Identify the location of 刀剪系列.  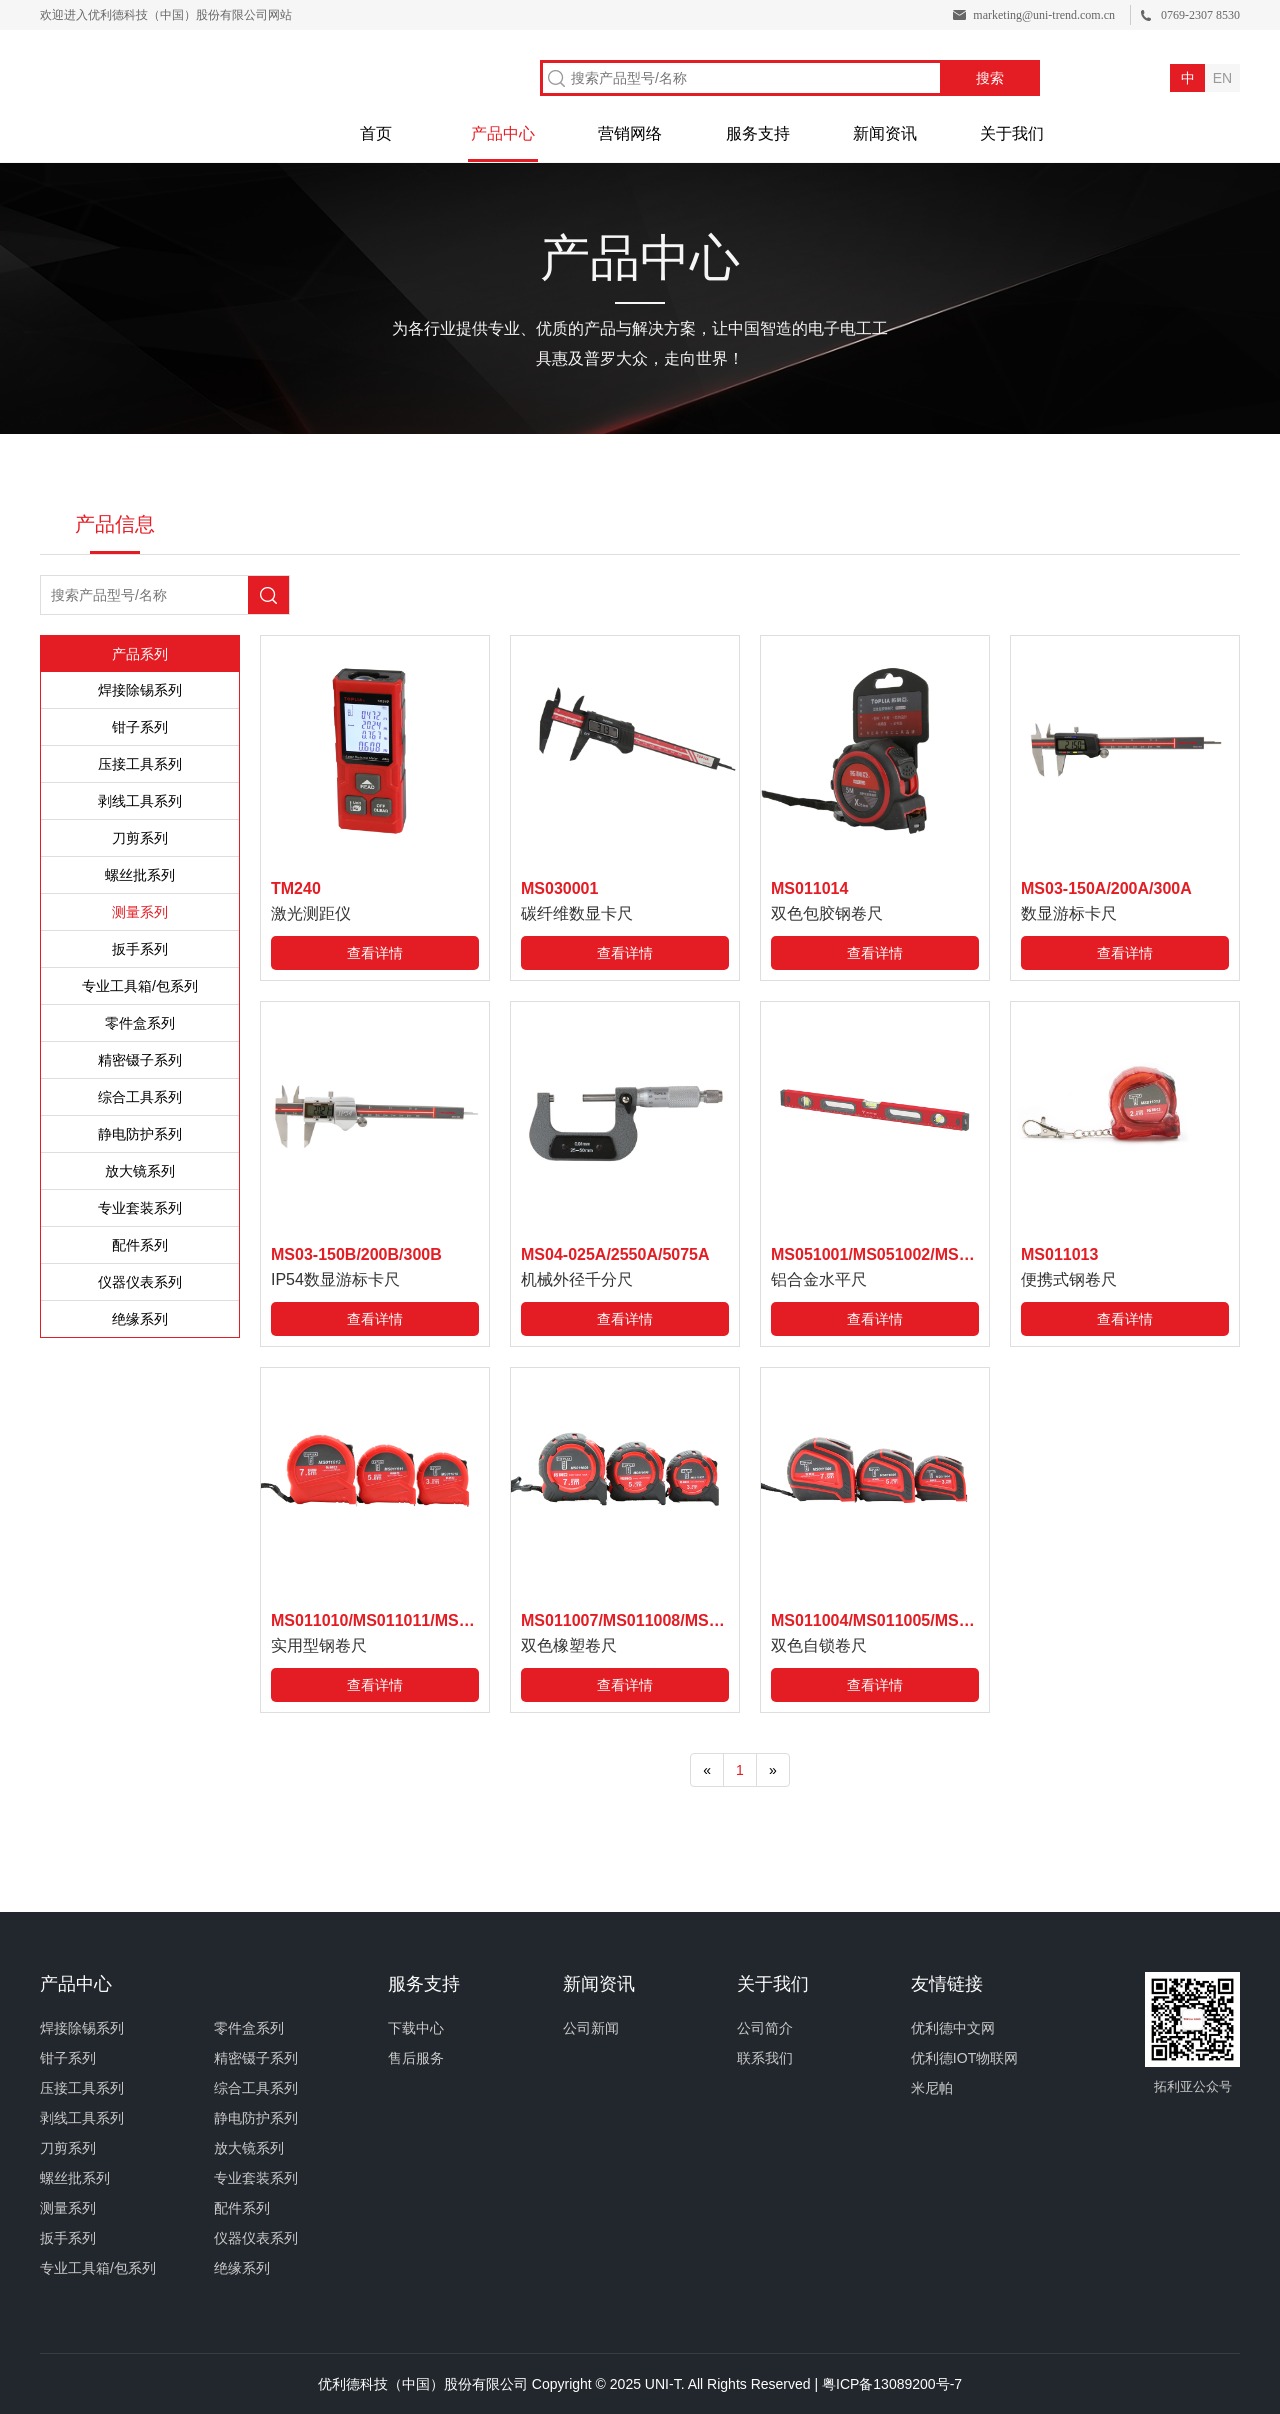
(140, 838).